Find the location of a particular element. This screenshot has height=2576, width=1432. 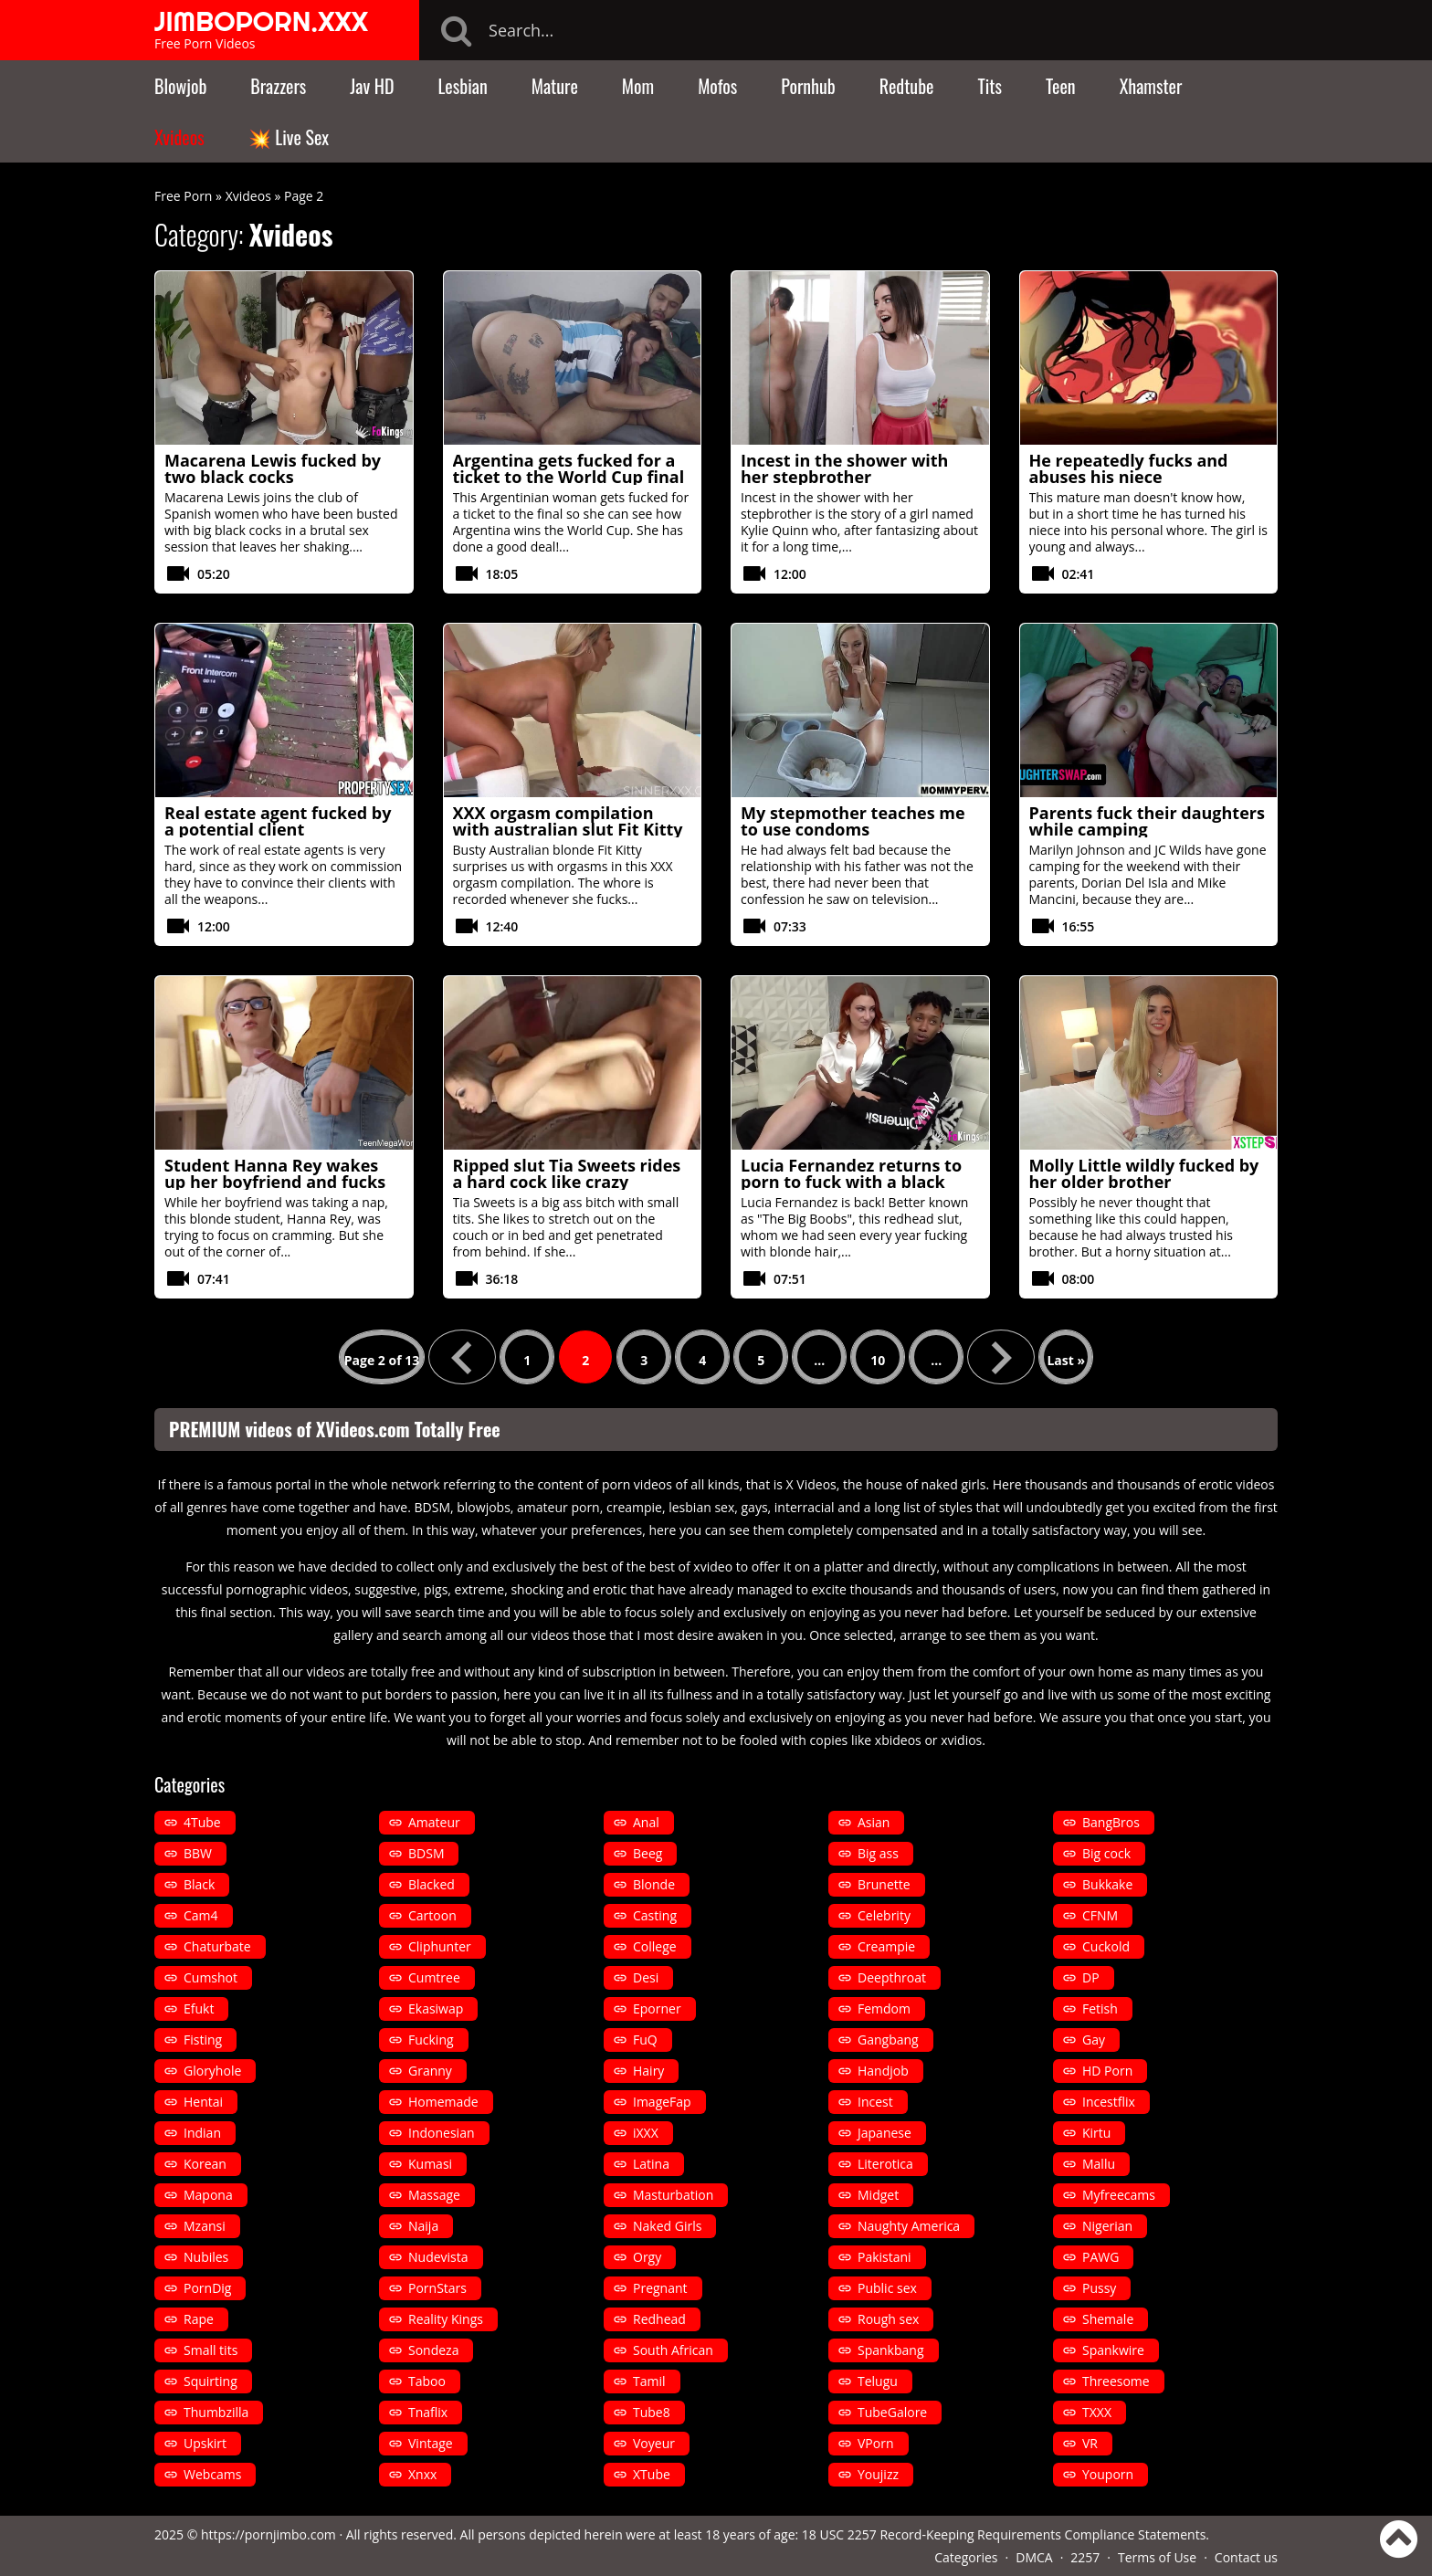

Cliphunter is located at coordinates (439, 1946).